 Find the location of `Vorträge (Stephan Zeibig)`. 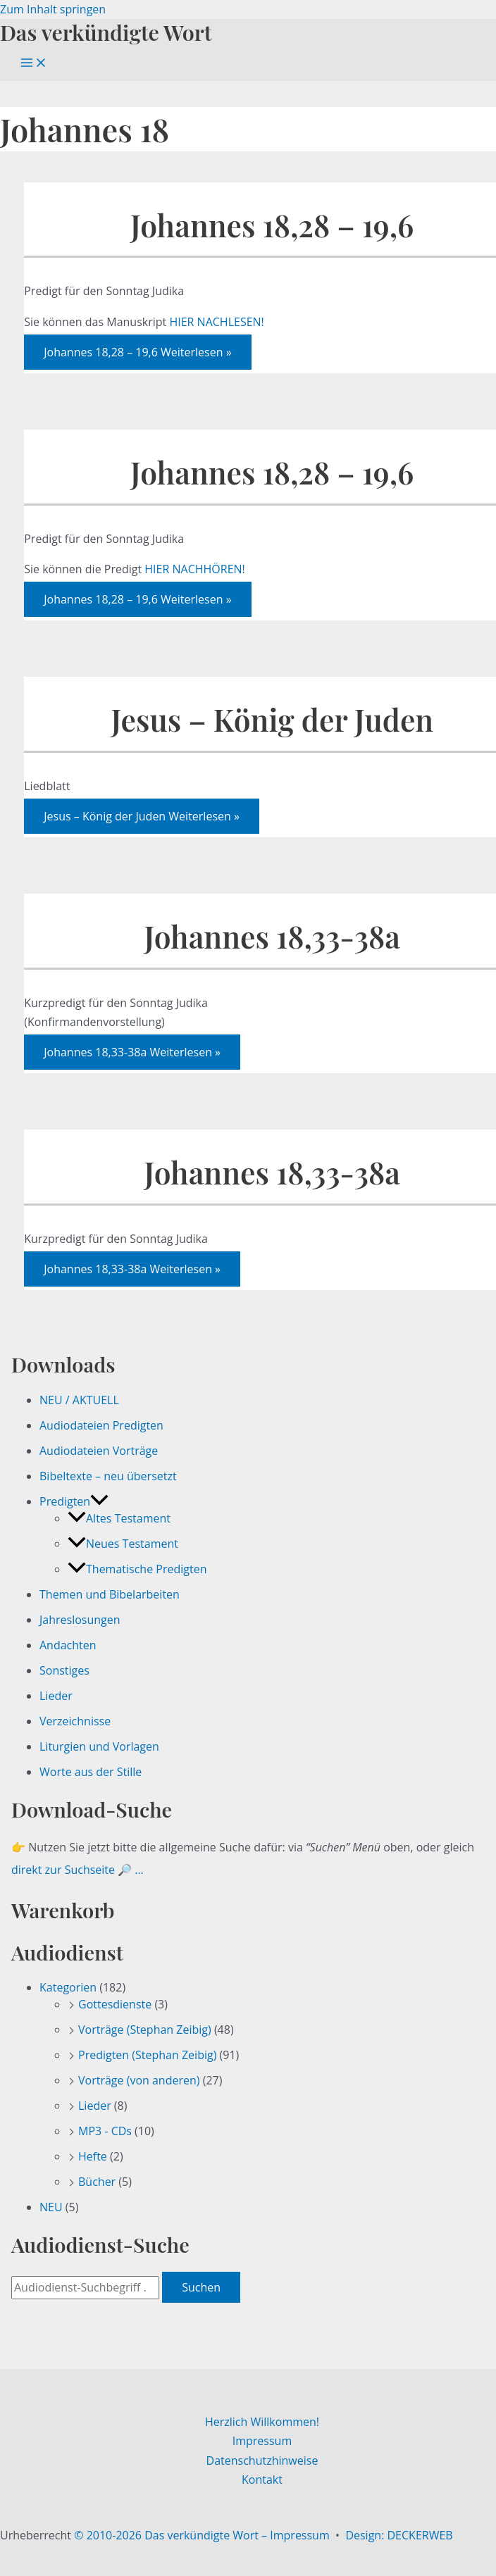

Vorträge (Stephan Zeibig) is located at coordinates (144, 2029).